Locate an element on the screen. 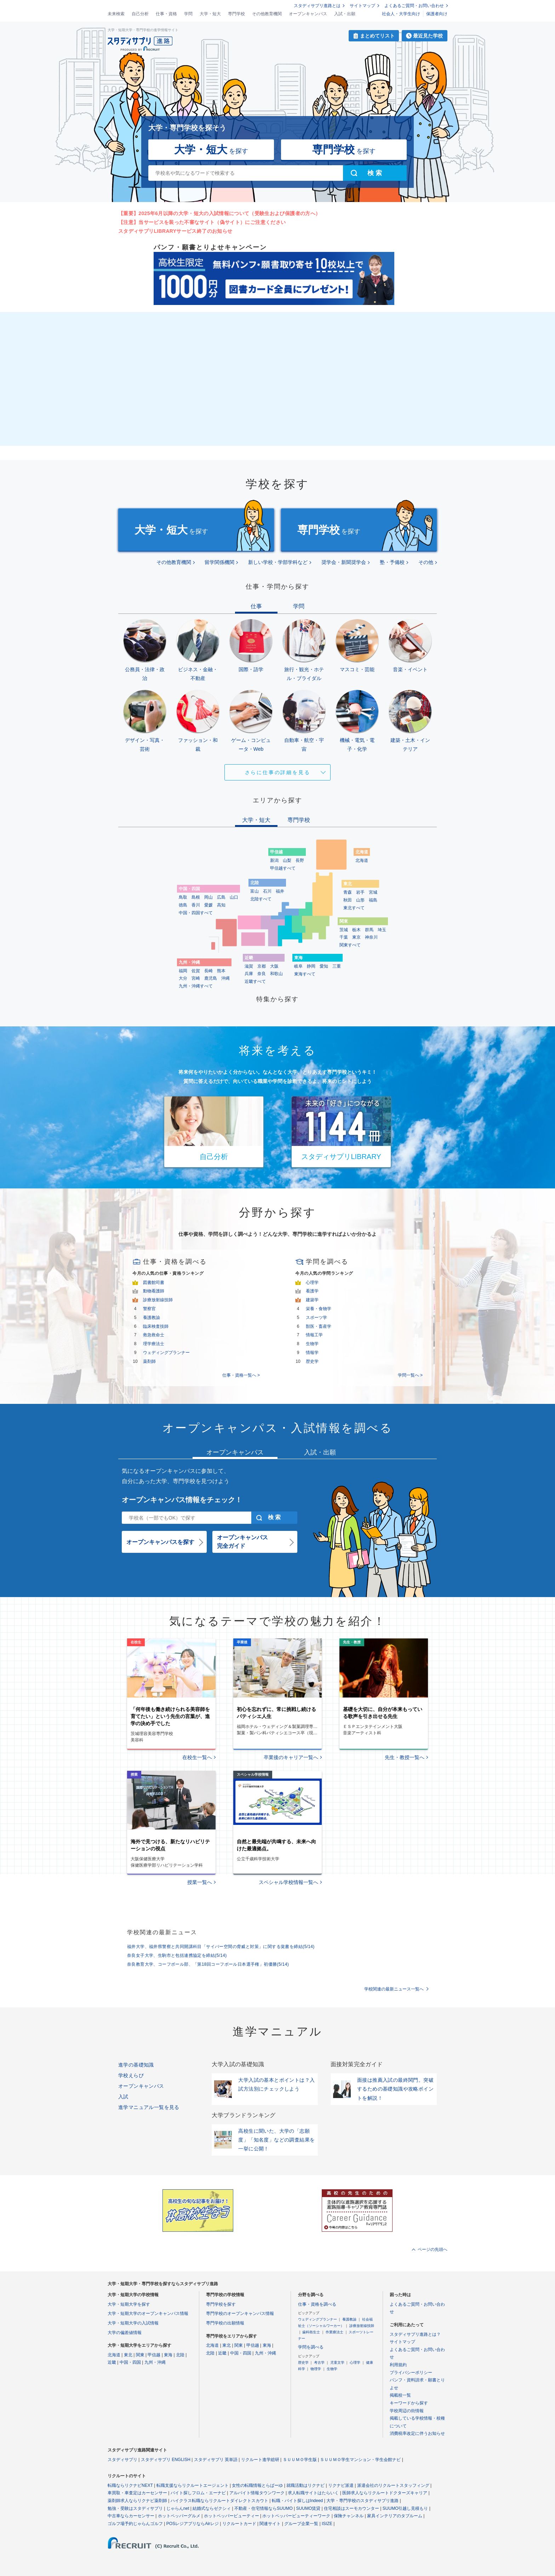 This screenshot has height=2576, width=555. 青森 is located at coordinates (347, 892).